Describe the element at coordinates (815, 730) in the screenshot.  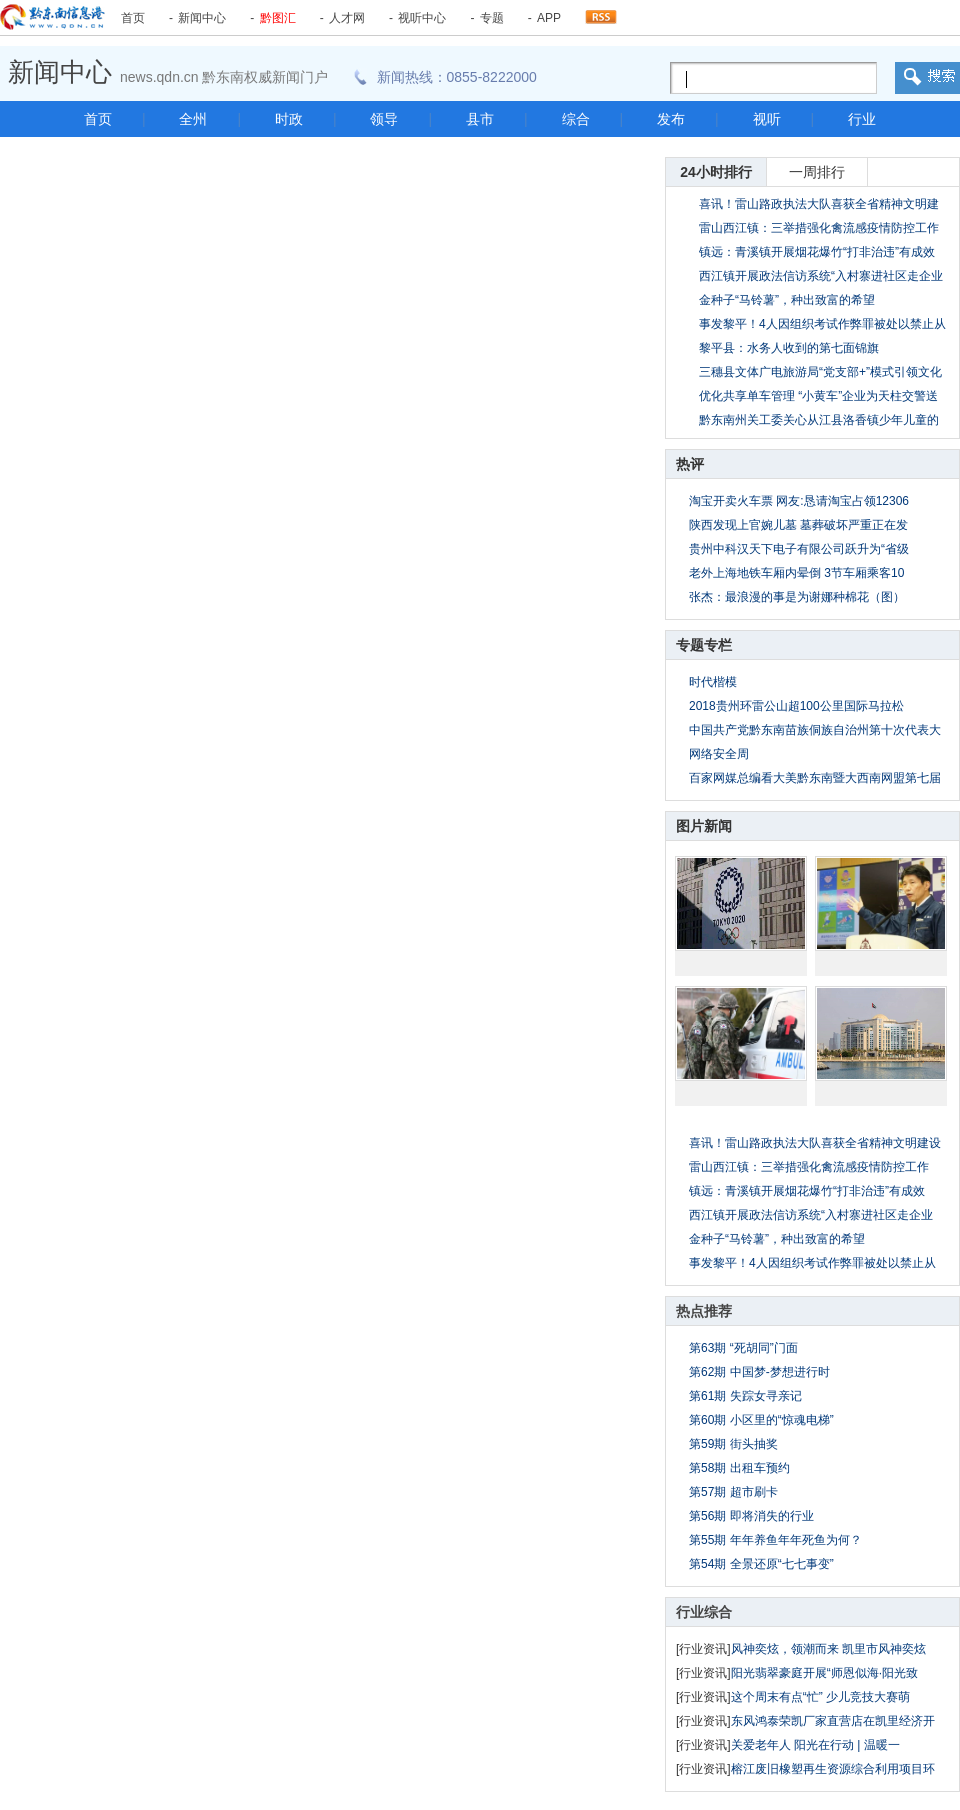
I see `中国共产党黔东南苗族侗族自治州第十次代表大` at that location.